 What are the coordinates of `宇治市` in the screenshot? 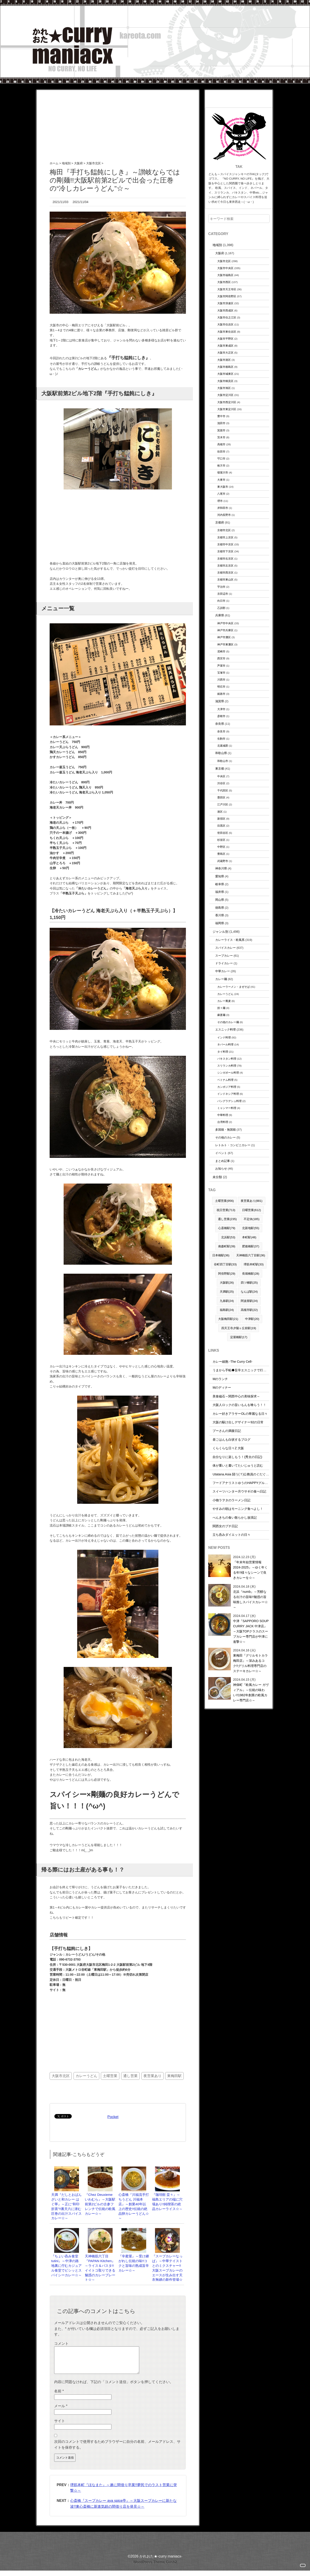 It's located at (221, 586).